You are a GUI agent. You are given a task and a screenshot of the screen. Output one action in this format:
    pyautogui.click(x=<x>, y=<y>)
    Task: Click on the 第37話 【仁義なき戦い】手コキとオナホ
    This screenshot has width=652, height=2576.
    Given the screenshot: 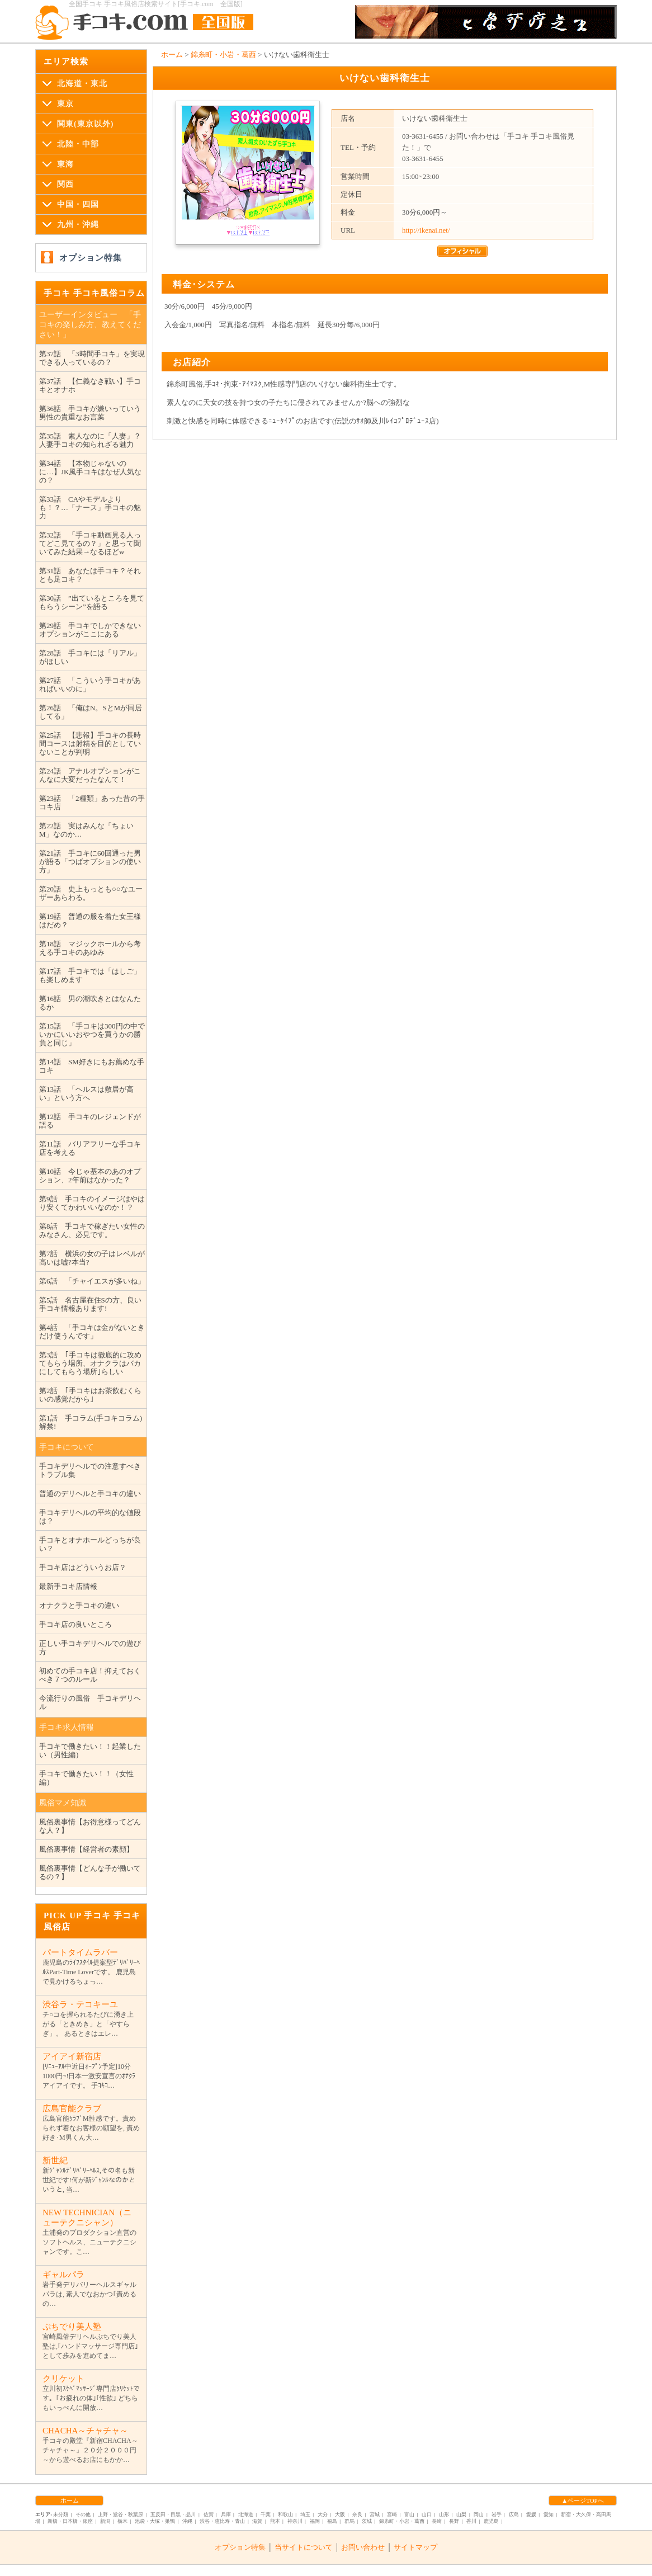 What is the action you would take?
    pyautogui.click(x=90, y=385)
    